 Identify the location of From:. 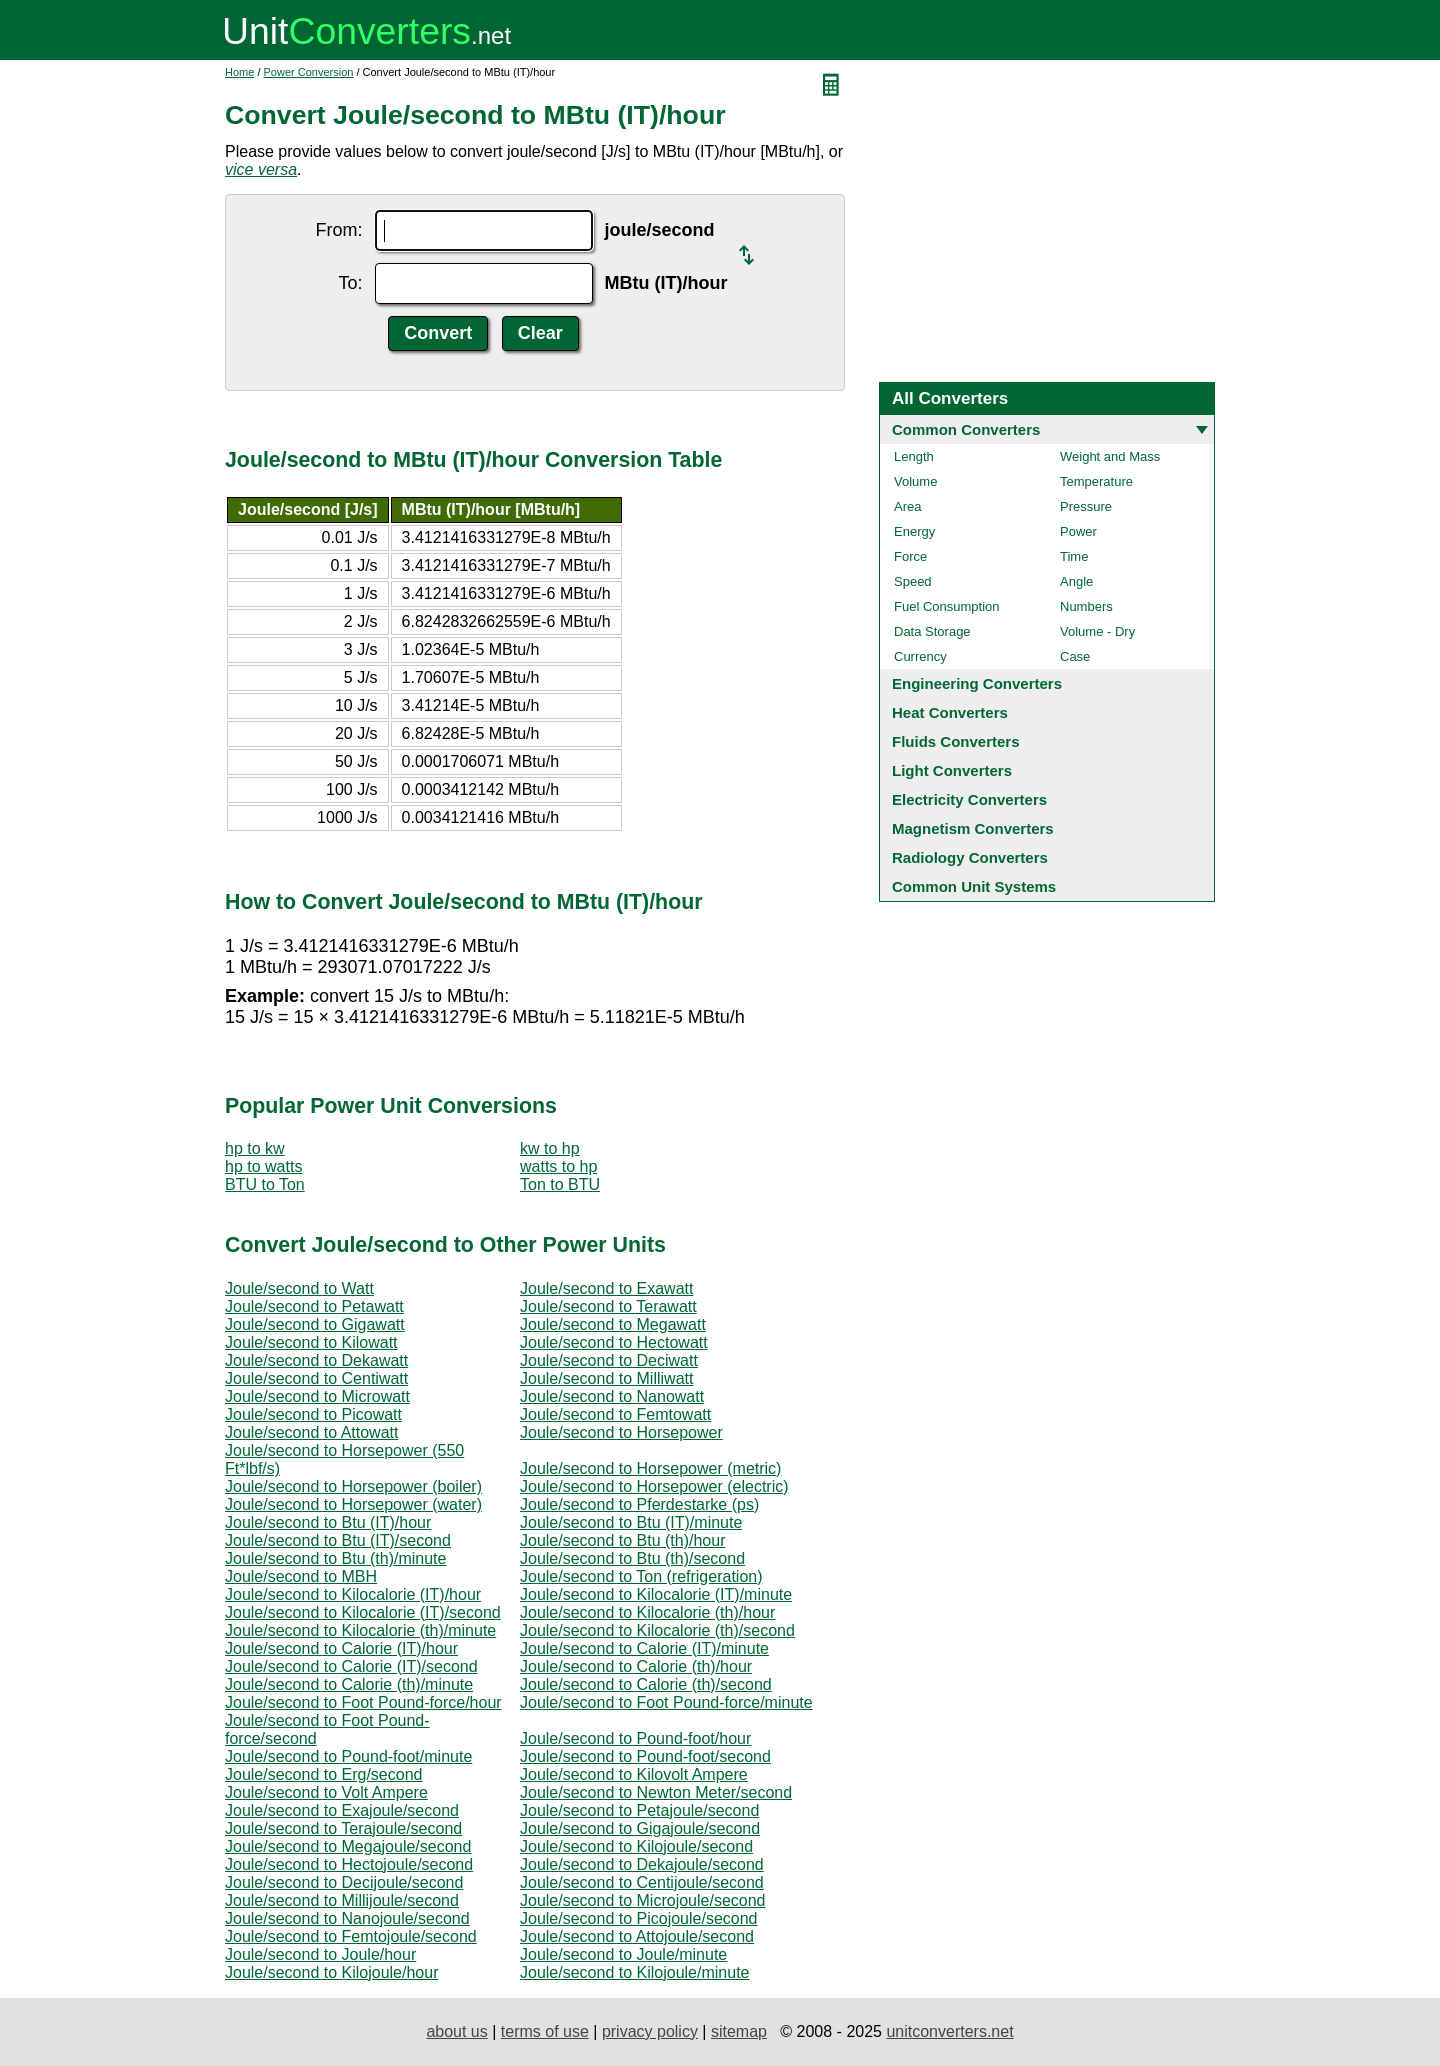
(339, 230).